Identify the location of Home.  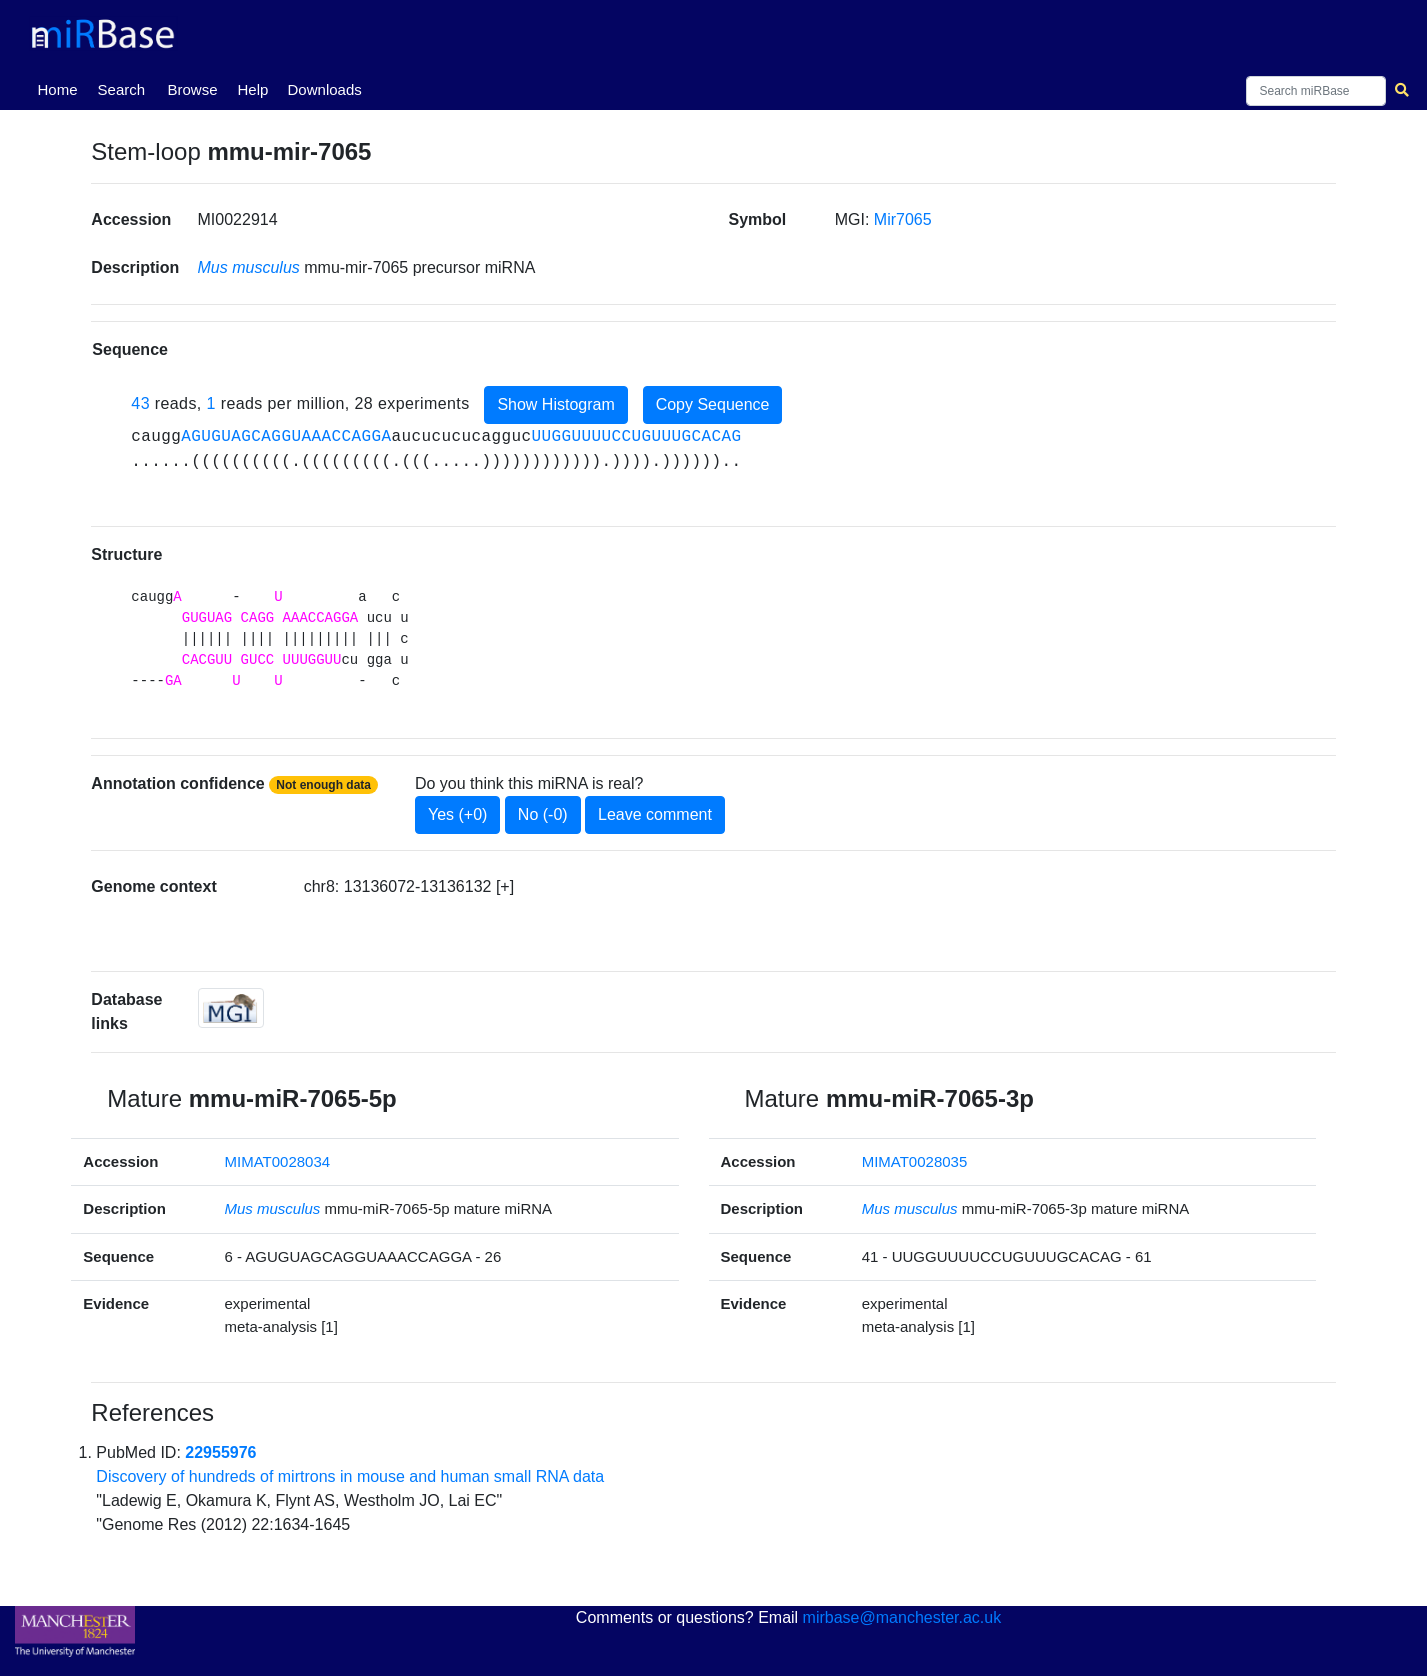
(62, 88).